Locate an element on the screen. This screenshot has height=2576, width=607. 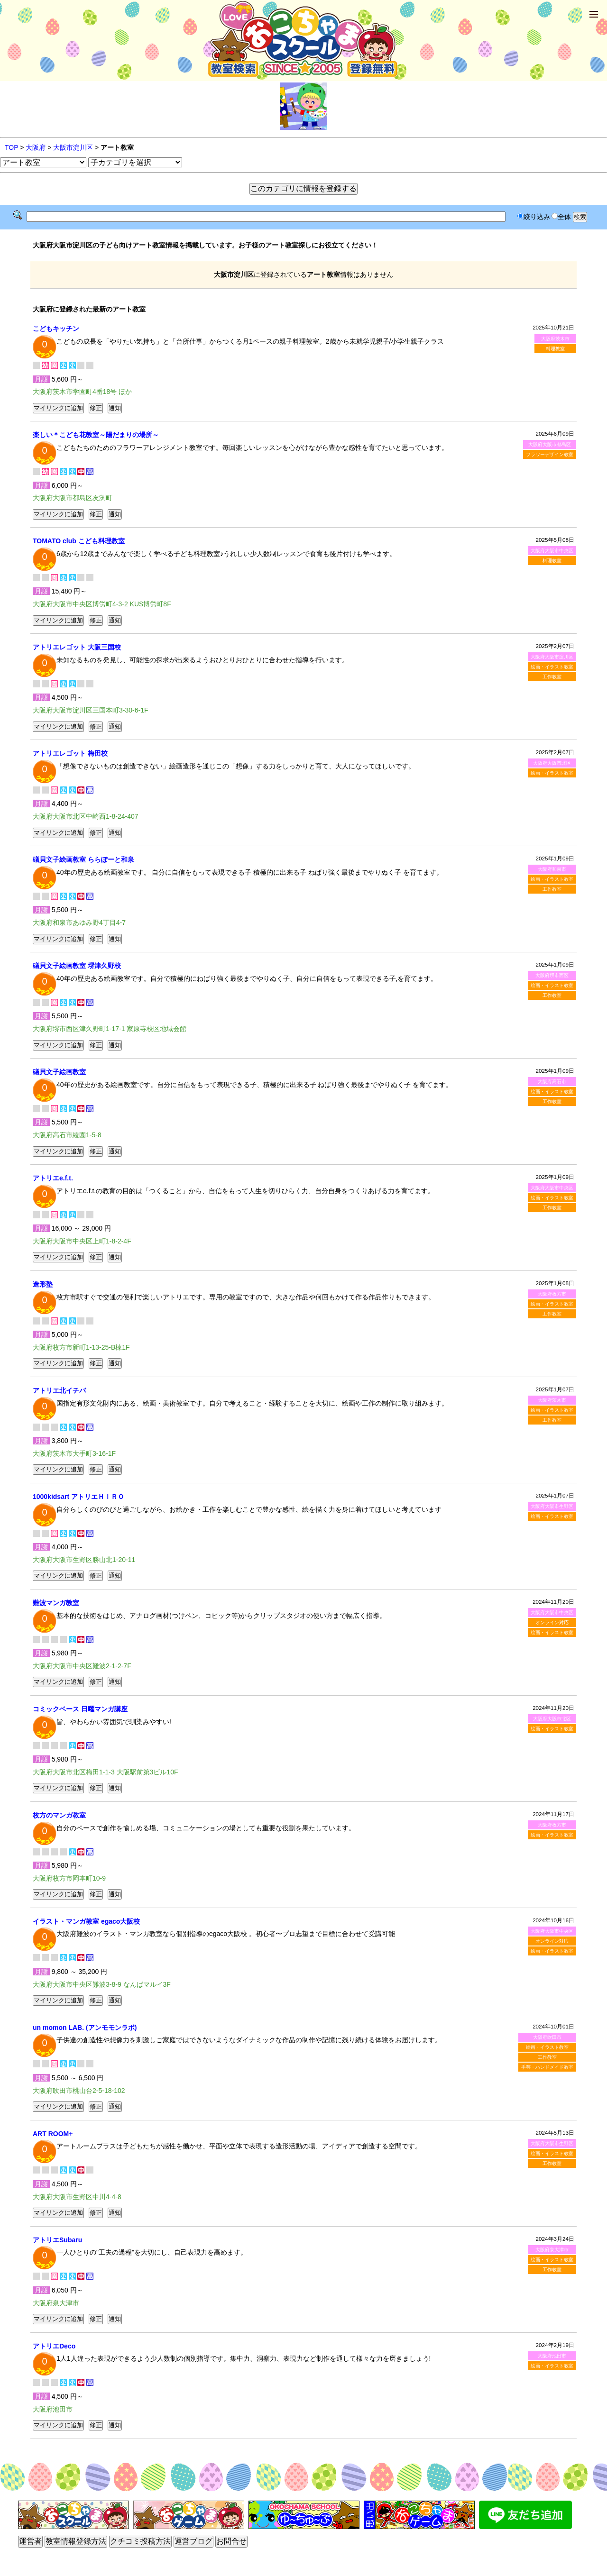
大阪市淀川区 is located at coordinates (73, 147).